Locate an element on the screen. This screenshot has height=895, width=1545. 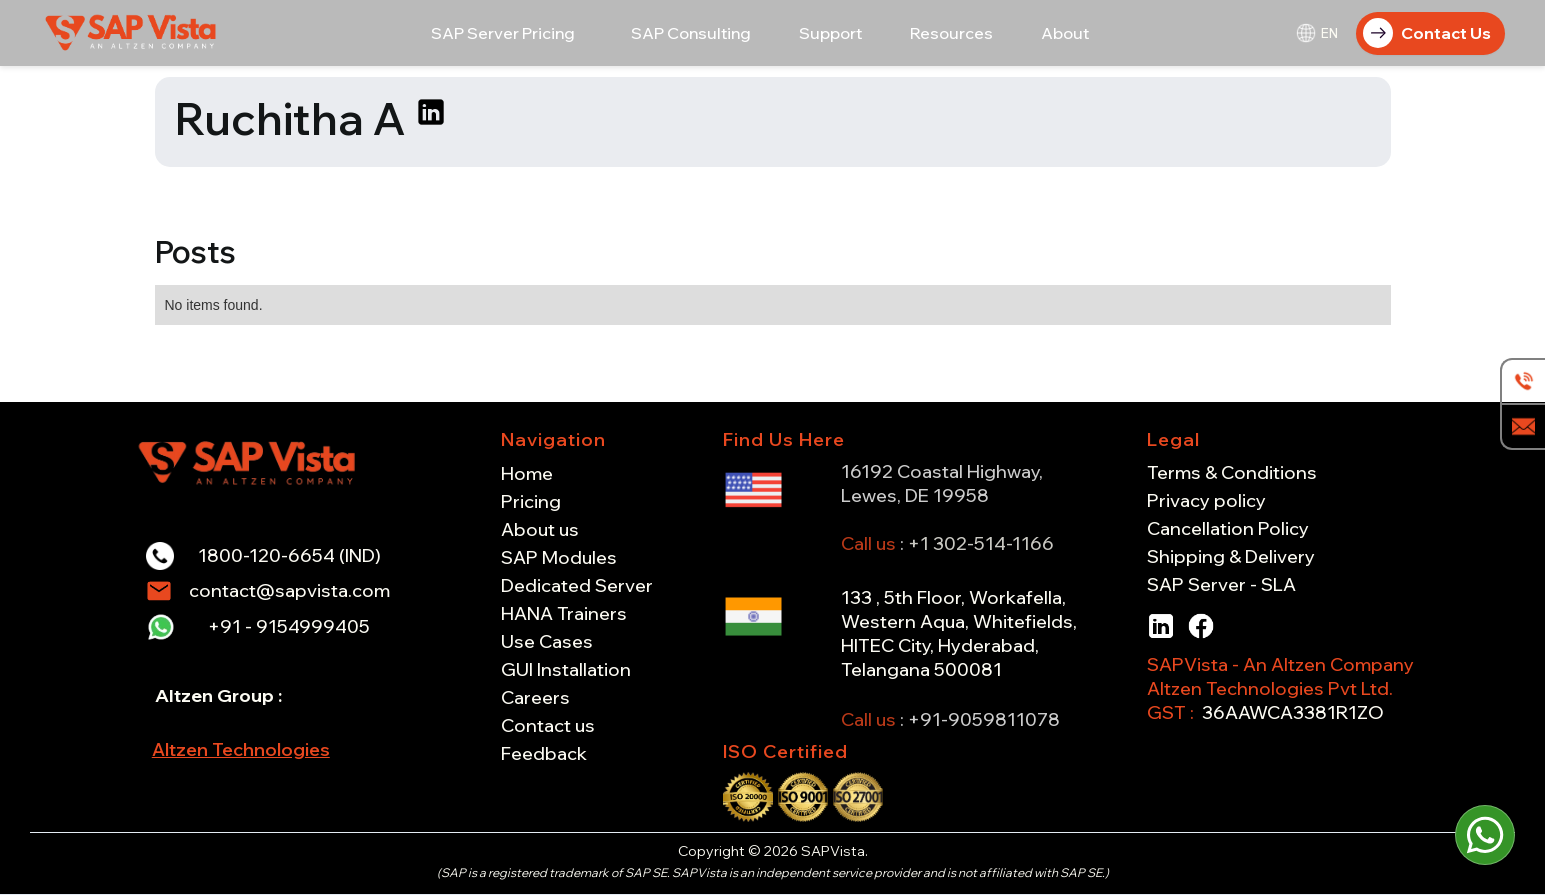
Pricing is located at coordinates (531, 502).